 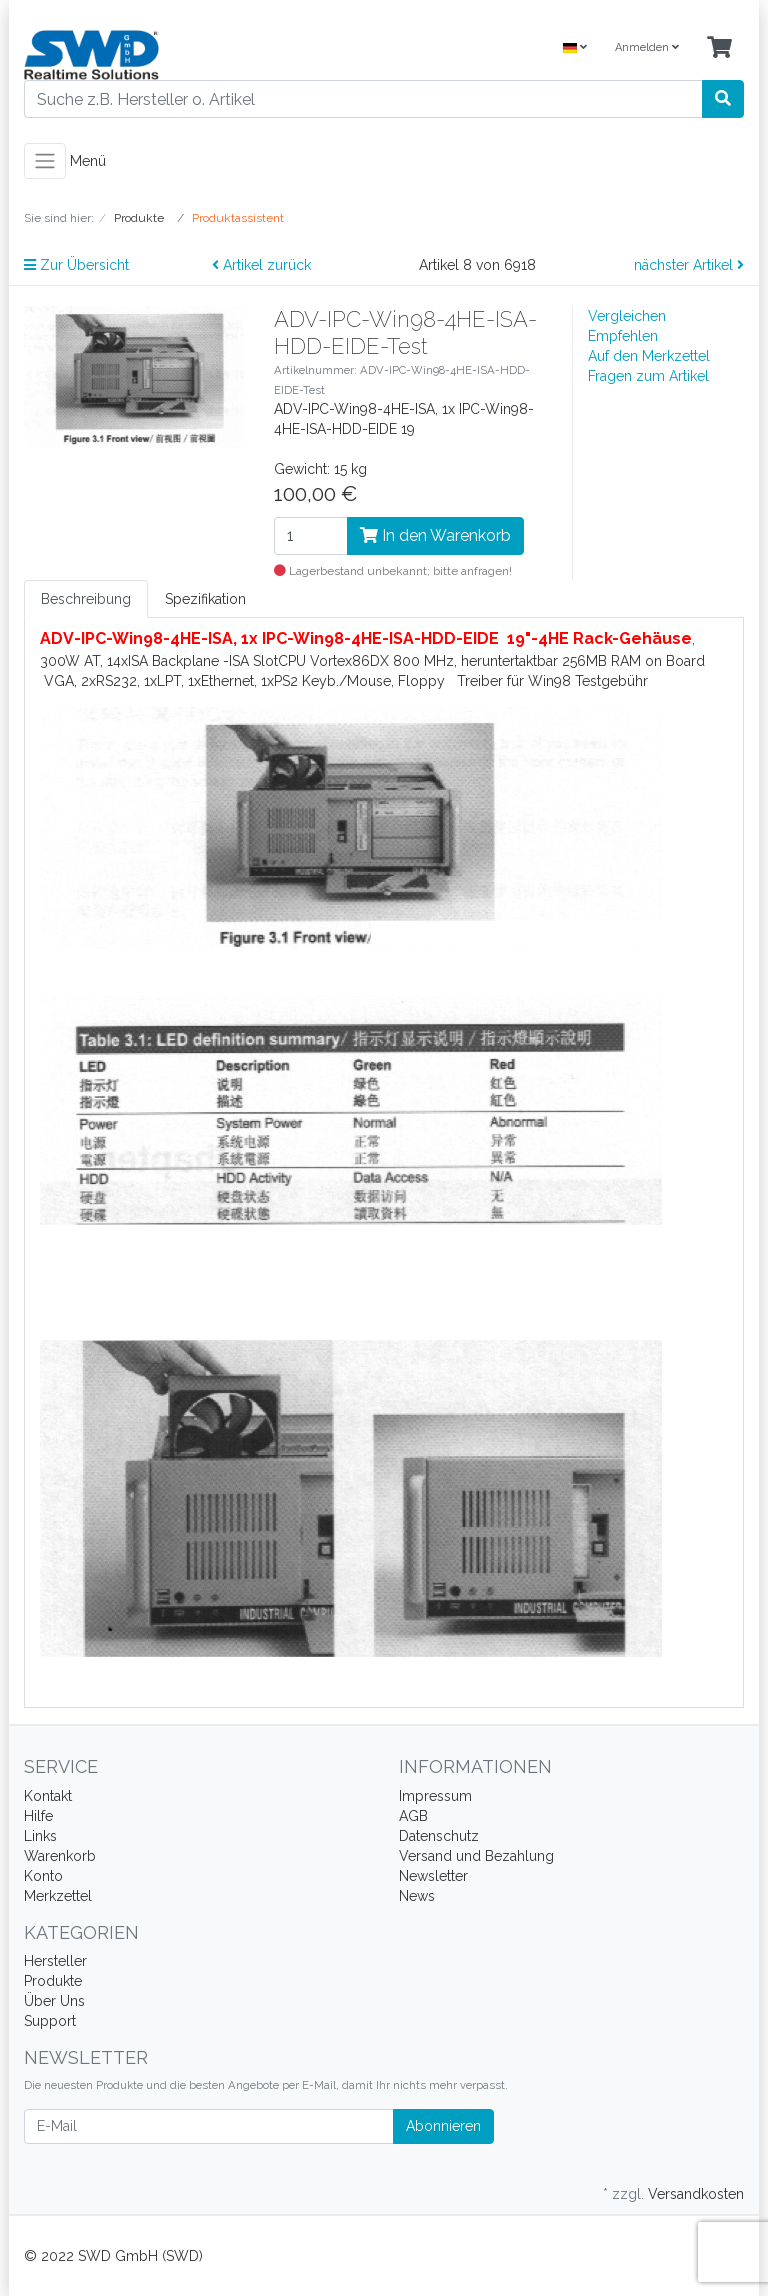 I want to click on In den Warenkorb, so click(x=435, y=535).